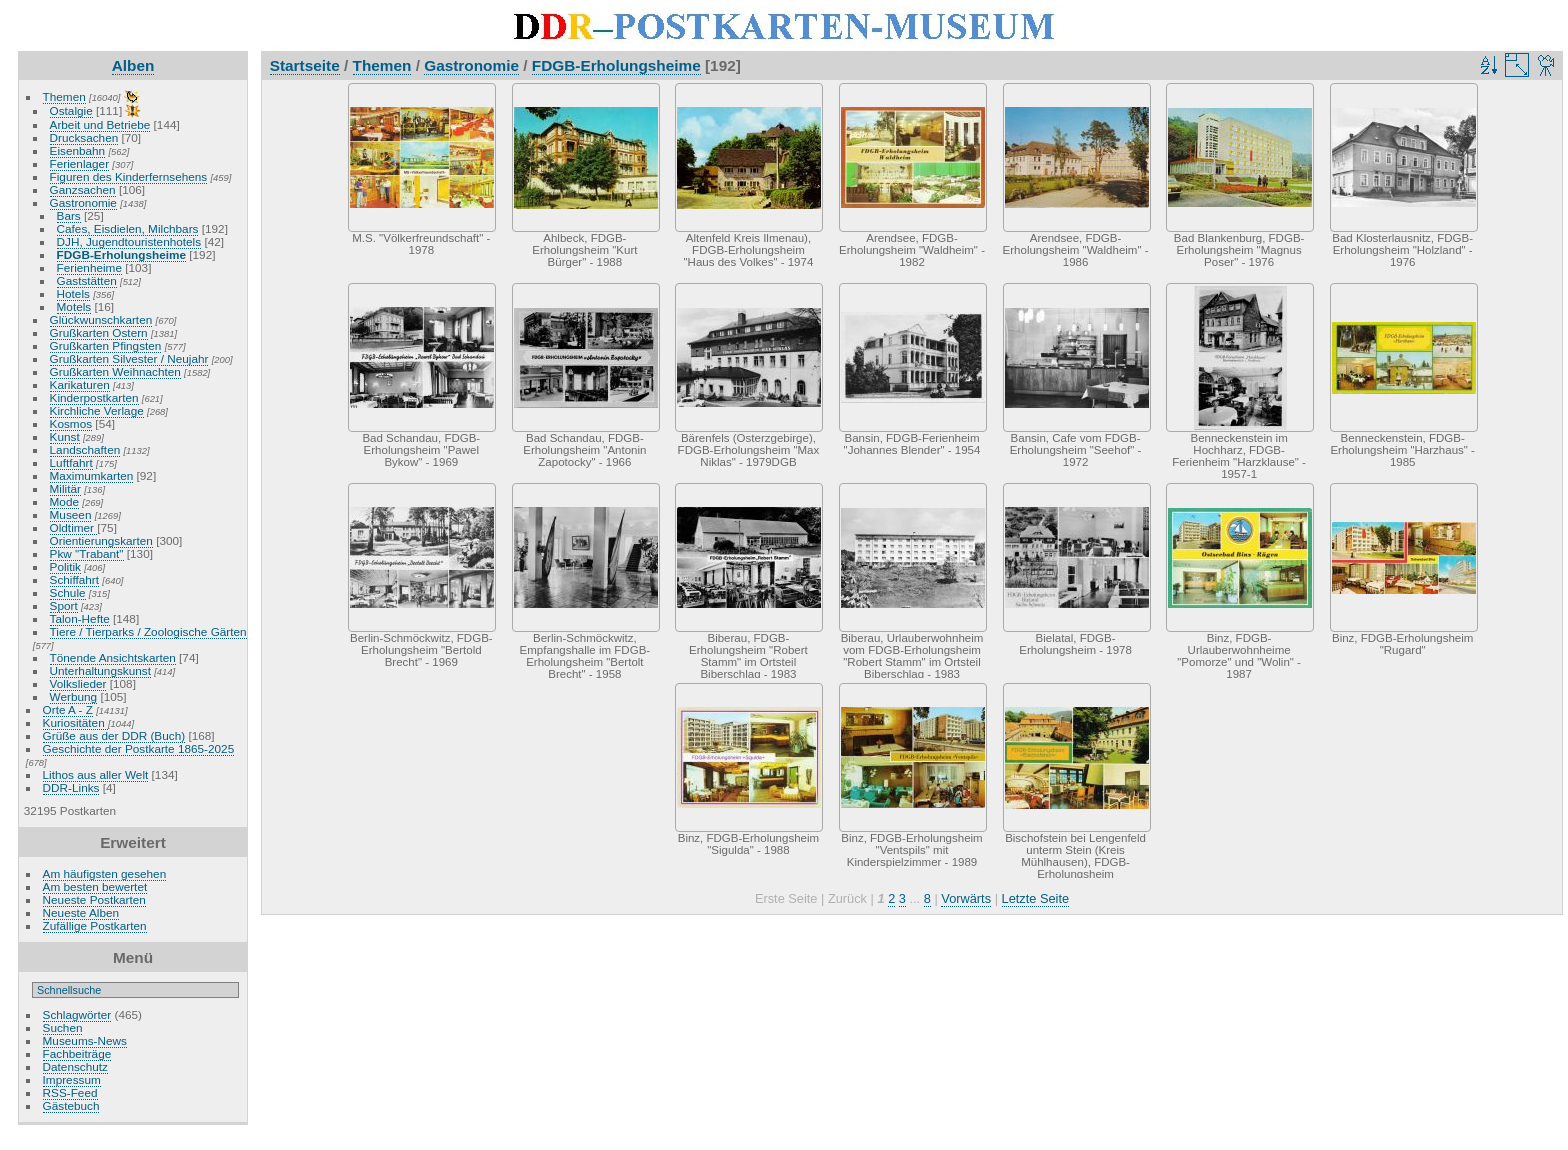 Image resolution: width=1568 pixels, height=1150 pixels. What do you see at coordinates (74, 696) in the screenshot?
I see `Werbung` at bounding box center [74, 696].